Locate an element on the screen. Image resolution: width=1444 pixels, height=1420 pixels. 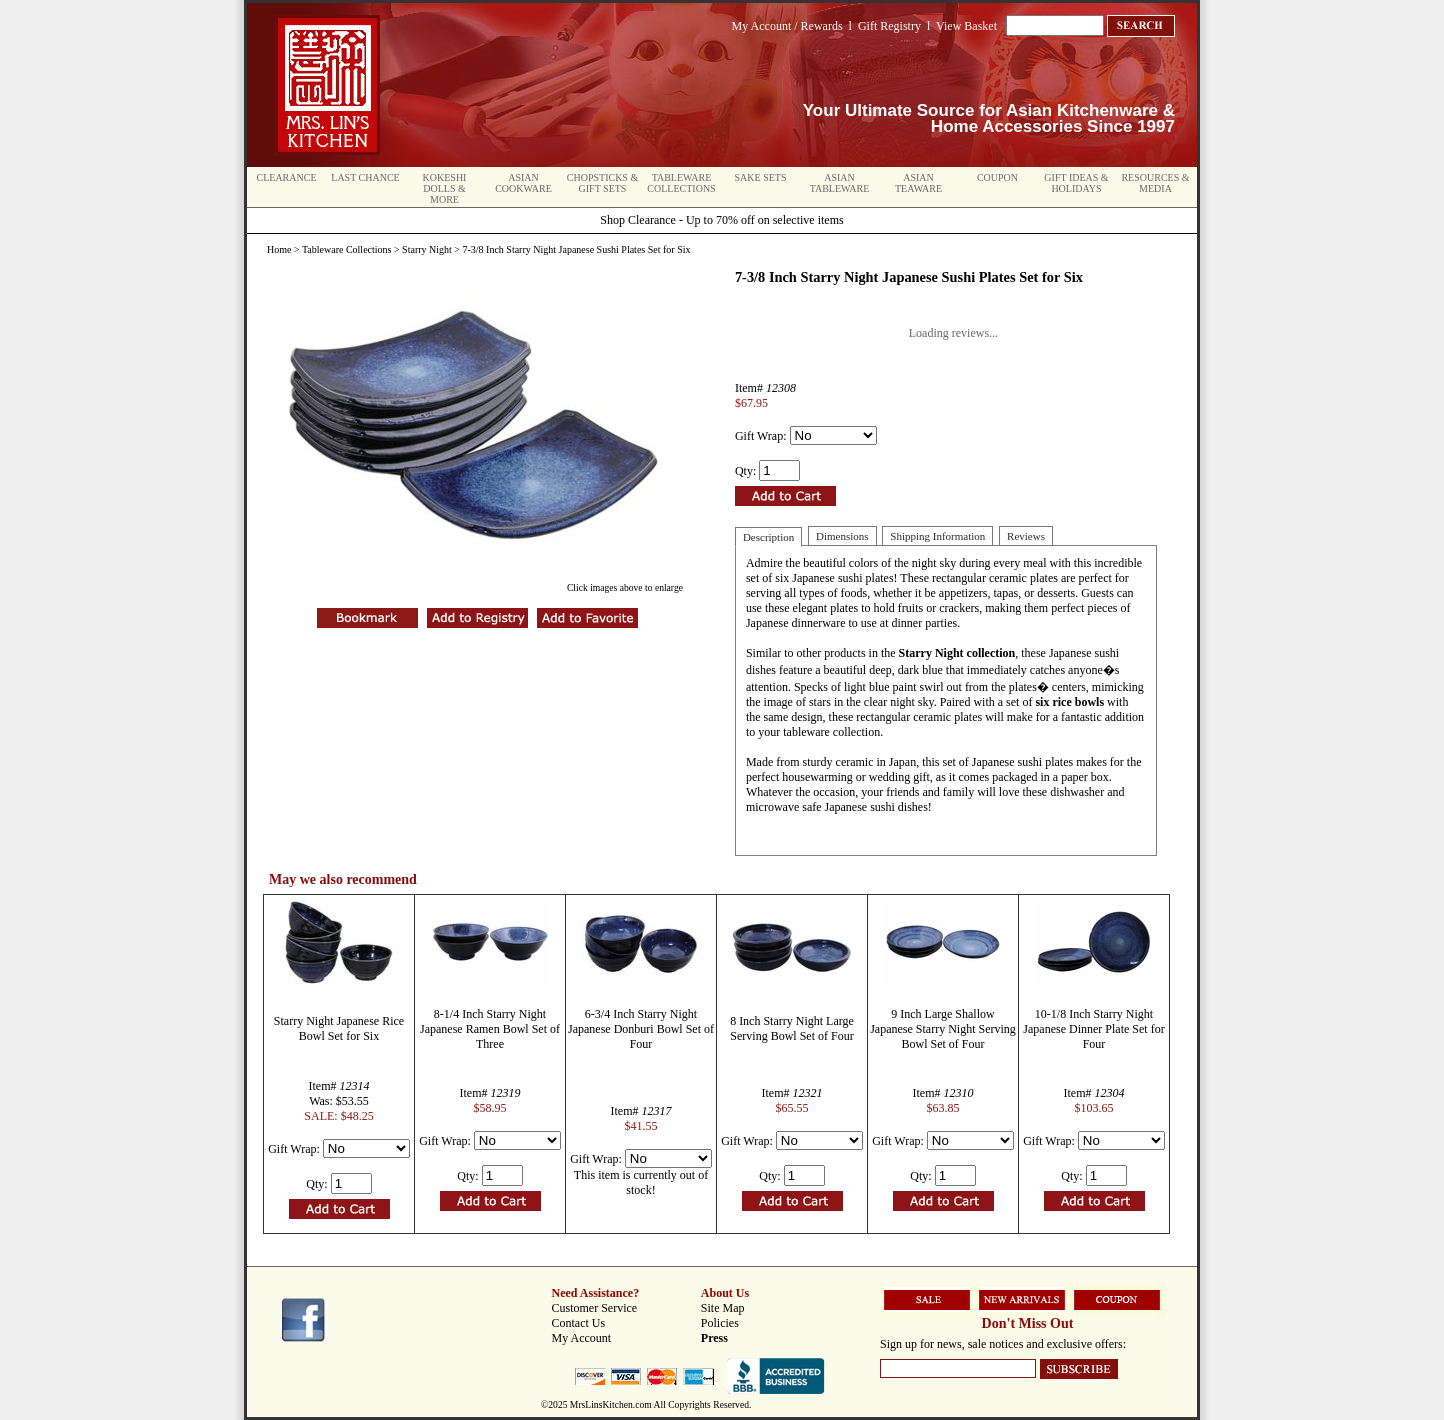
My Account / Rewards is located at coordinates (787, 26).